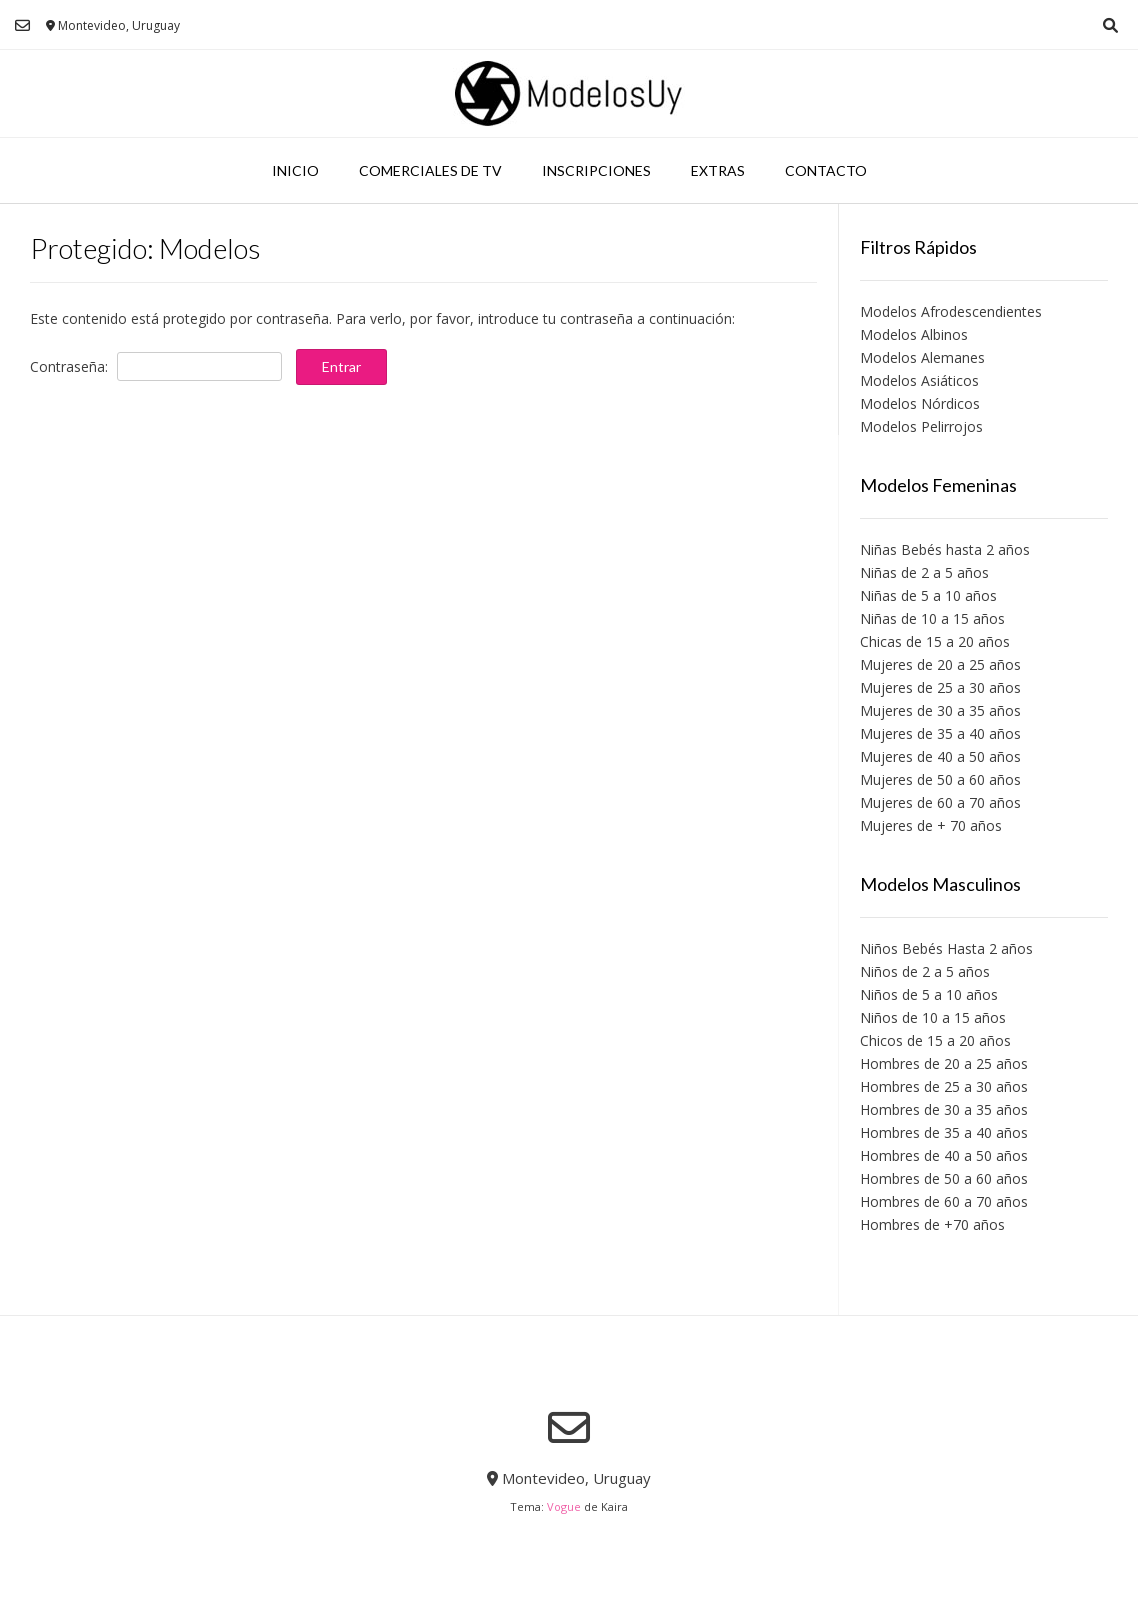  What do you see at coordinates (940, 733) in the screenshot?
I see `Mujeres de 35 a 40 años` at bounding box center [940, 733].